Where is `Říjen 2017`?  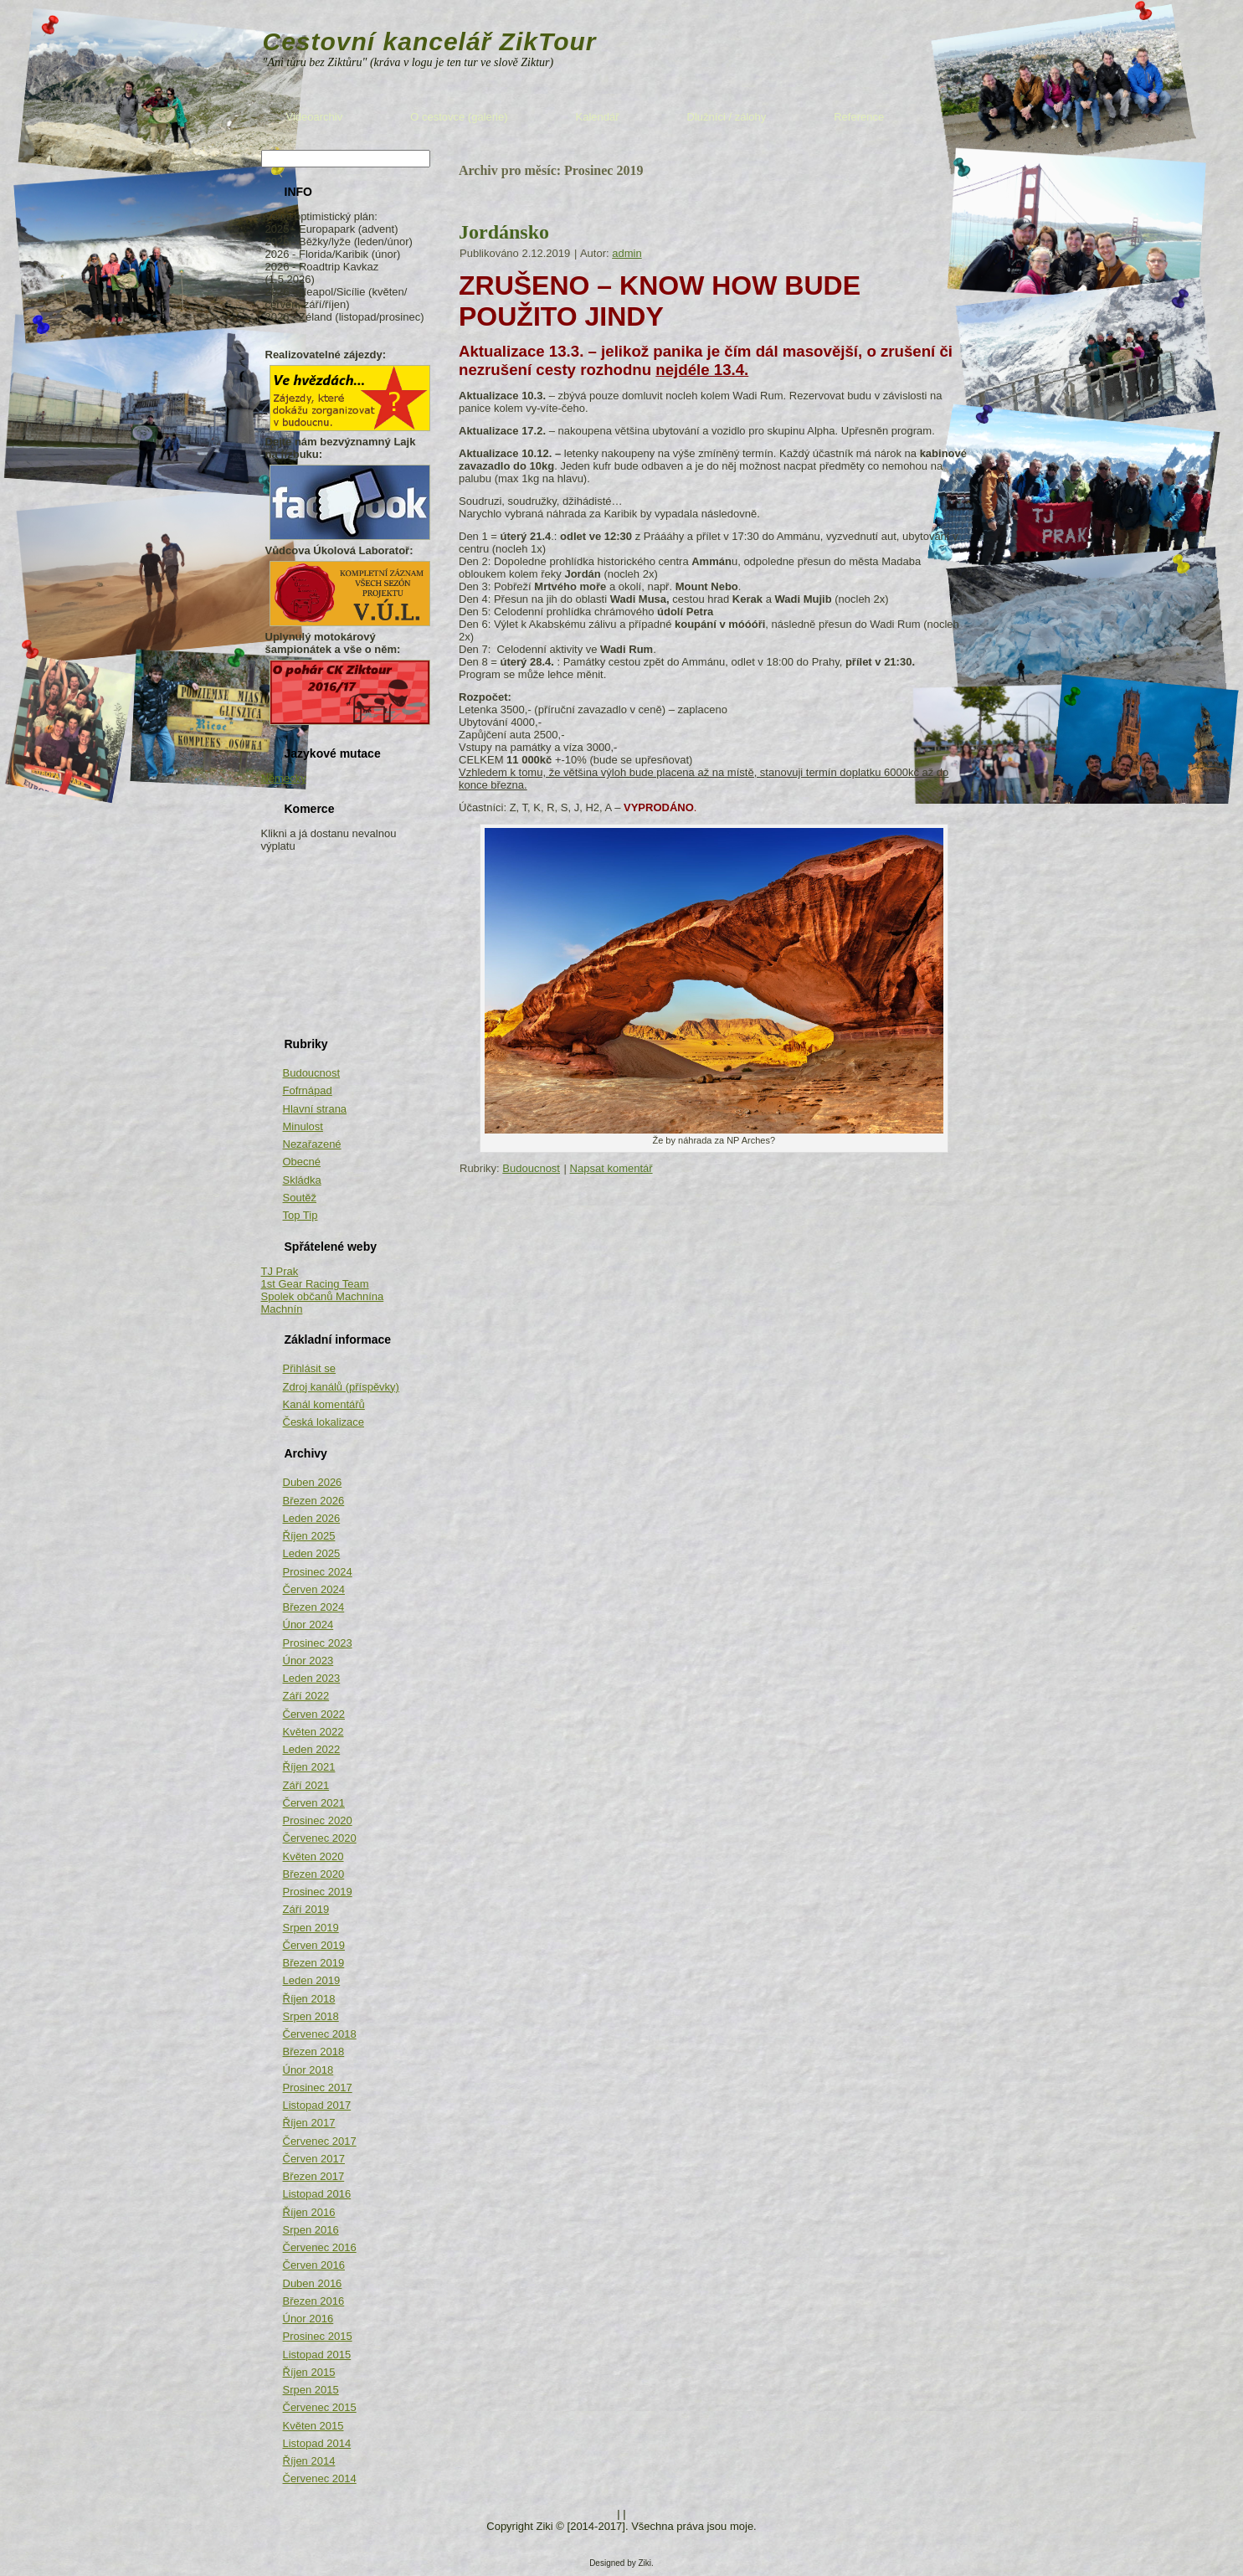
Říjen 2017 is located at coordinates (309, 2122).